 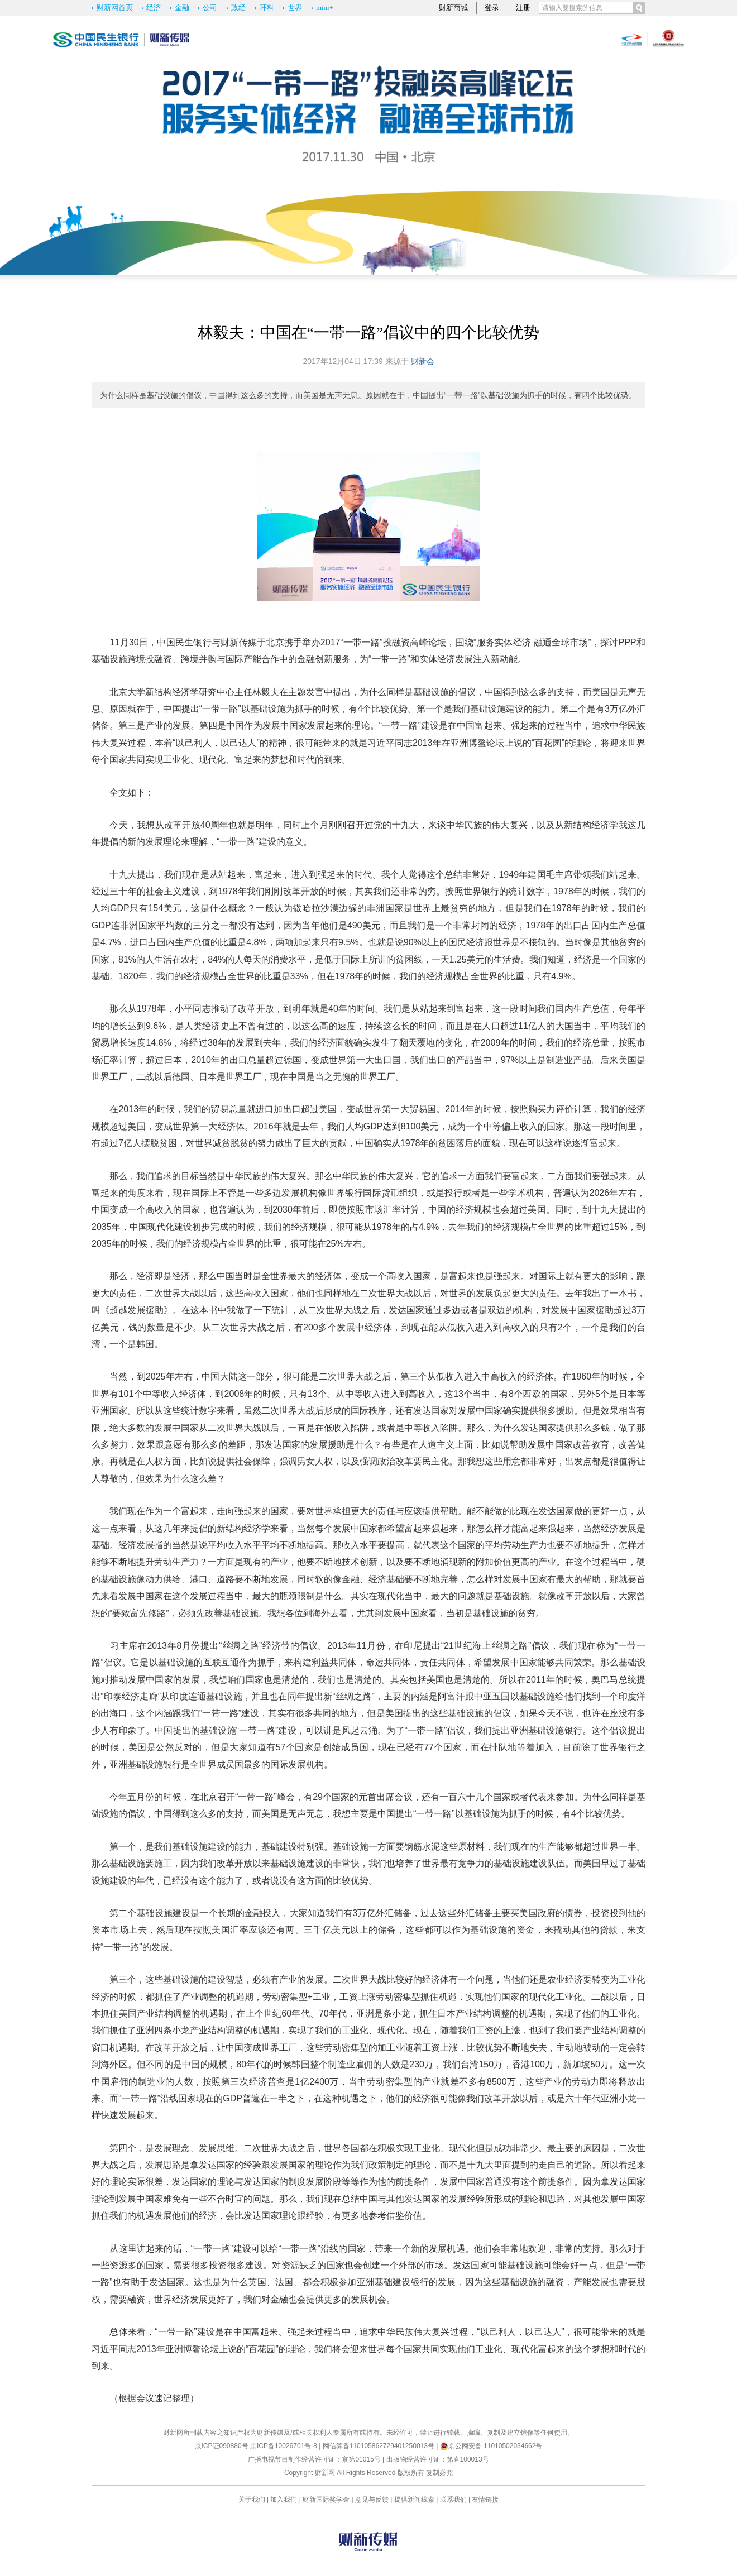 I want to click on 世界, so click(x=295, y=7).